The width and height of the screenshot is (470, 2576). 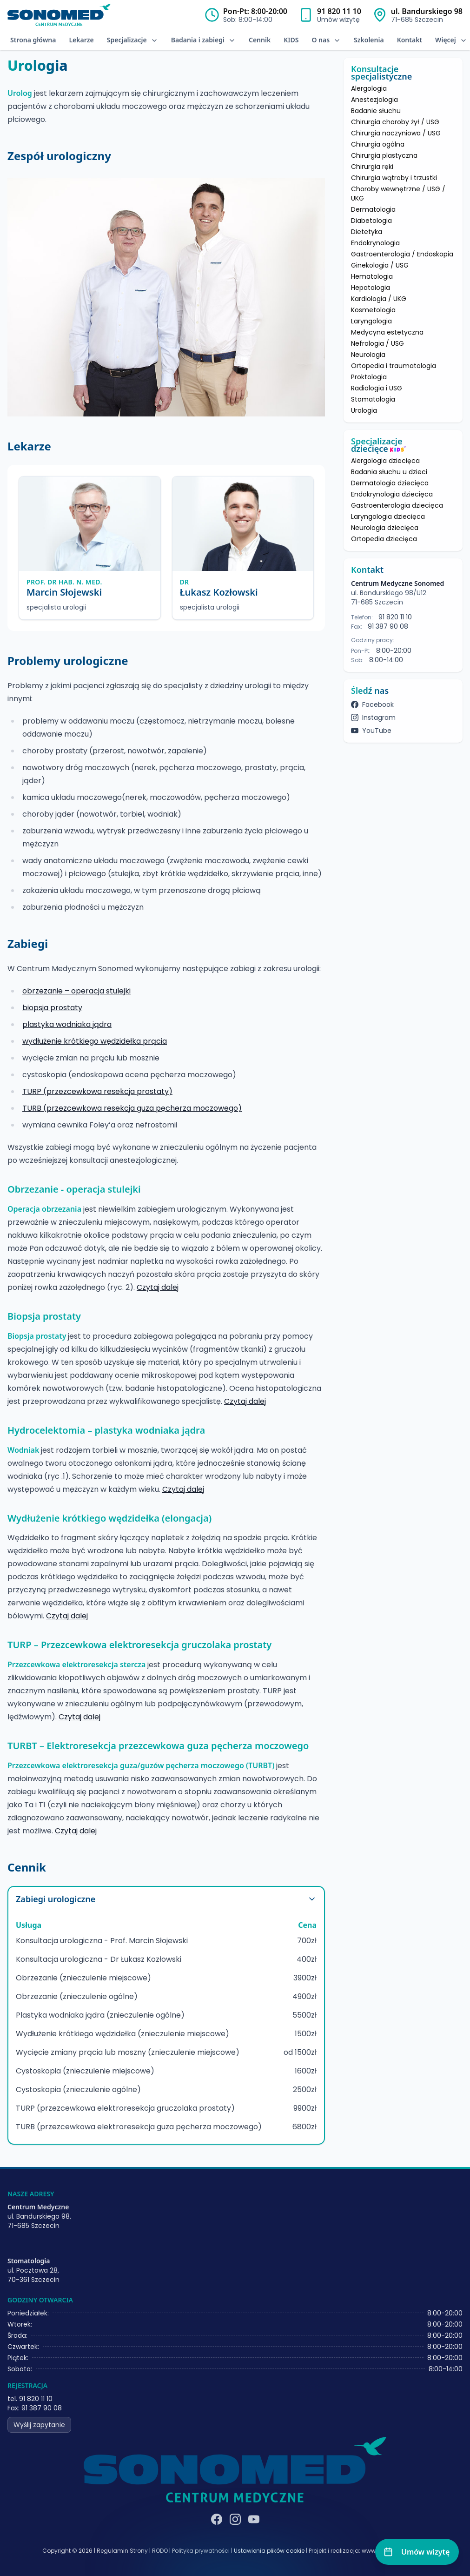 What do you see at coordinates (373, 209) in the screenshot?
I see `Dermatologia` at bounding box center [373, 209].